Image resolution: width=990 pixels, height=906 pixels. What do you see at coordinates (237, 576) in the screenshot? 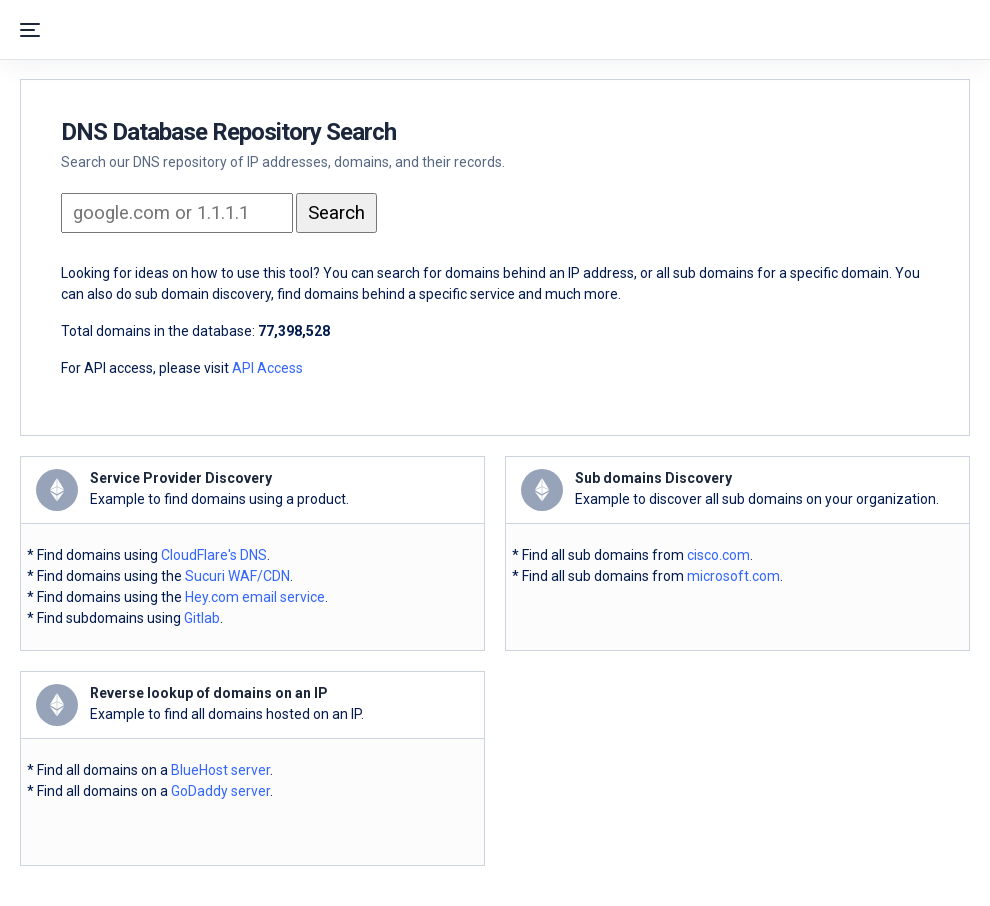
I see `Sucuri WAF/CDN` at bounding box center [237, 576].